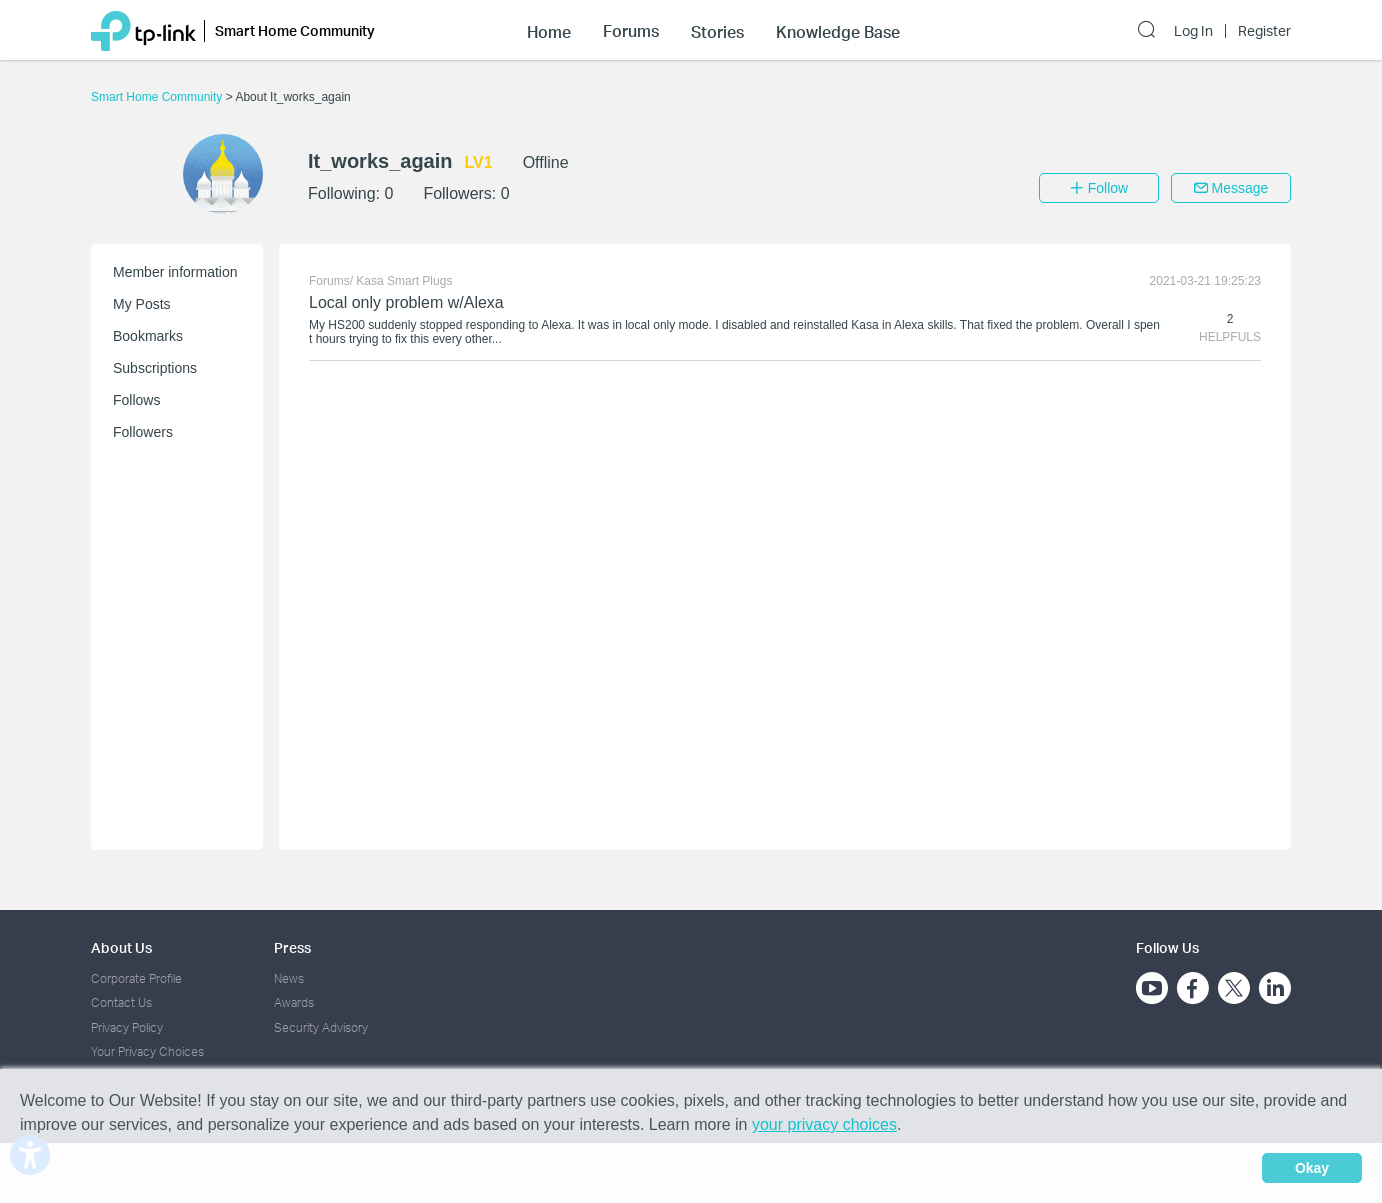 The height and width of the screenshot is (1203, 1382). Describe the element at coordinates (127, 1027) in the screenshot. I see `Privacy Policy` at that location.